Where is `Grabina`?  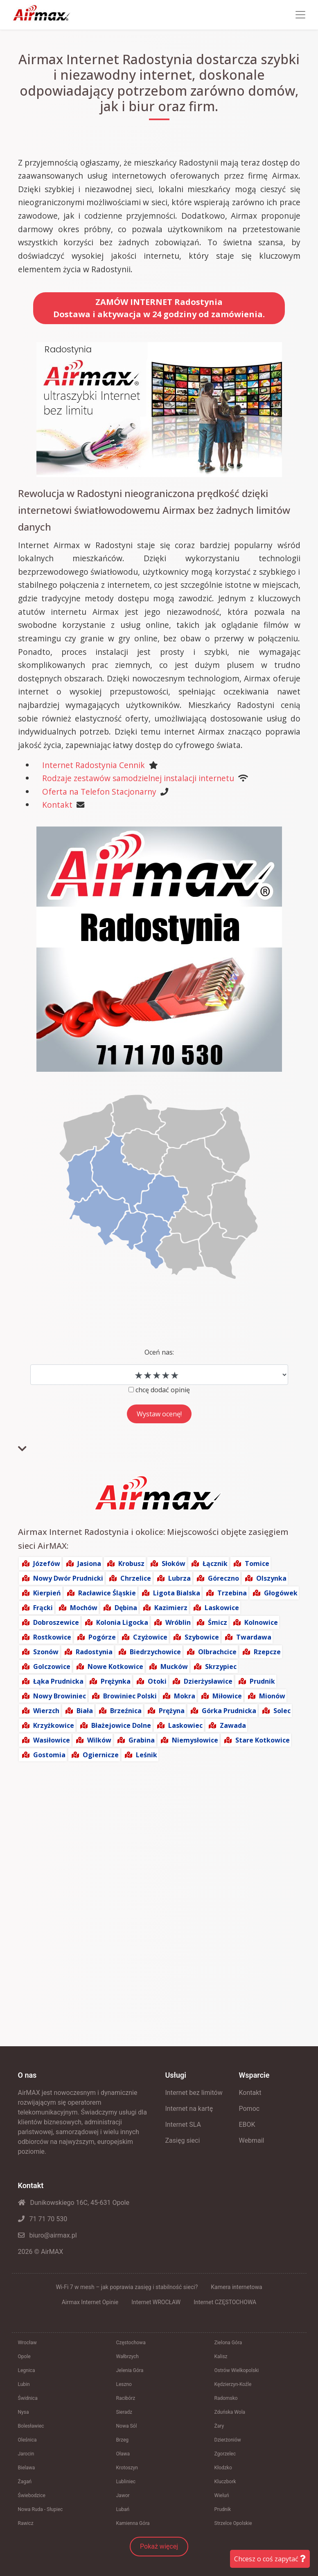
Grabina is located at coordinates (142, 1740).